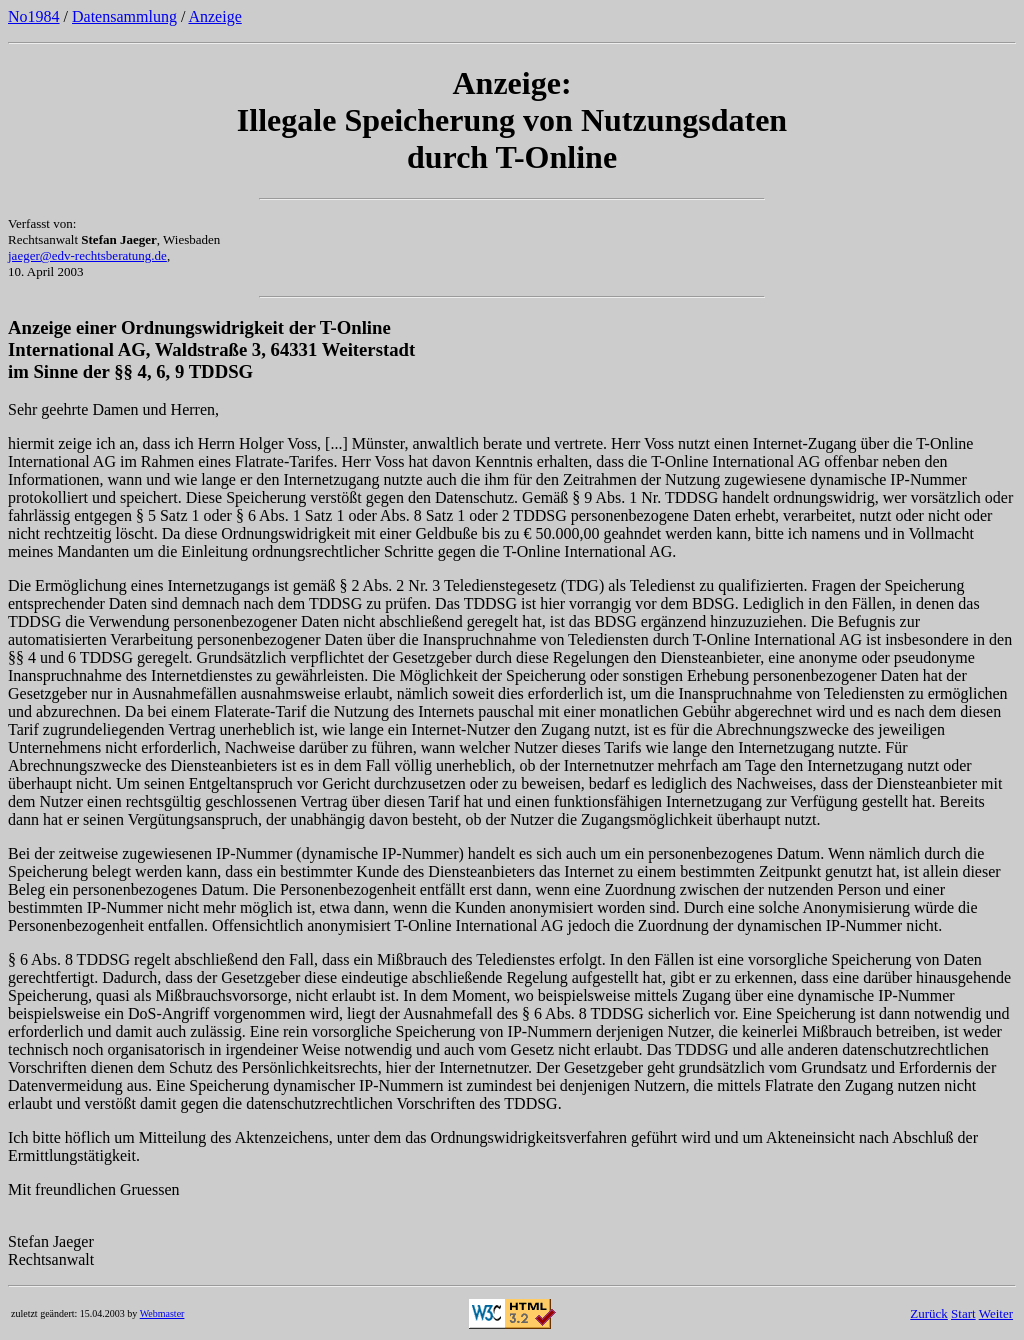  Describe the element at coordinates (963, 1313) in the screenshot. I see `Start` at that location.